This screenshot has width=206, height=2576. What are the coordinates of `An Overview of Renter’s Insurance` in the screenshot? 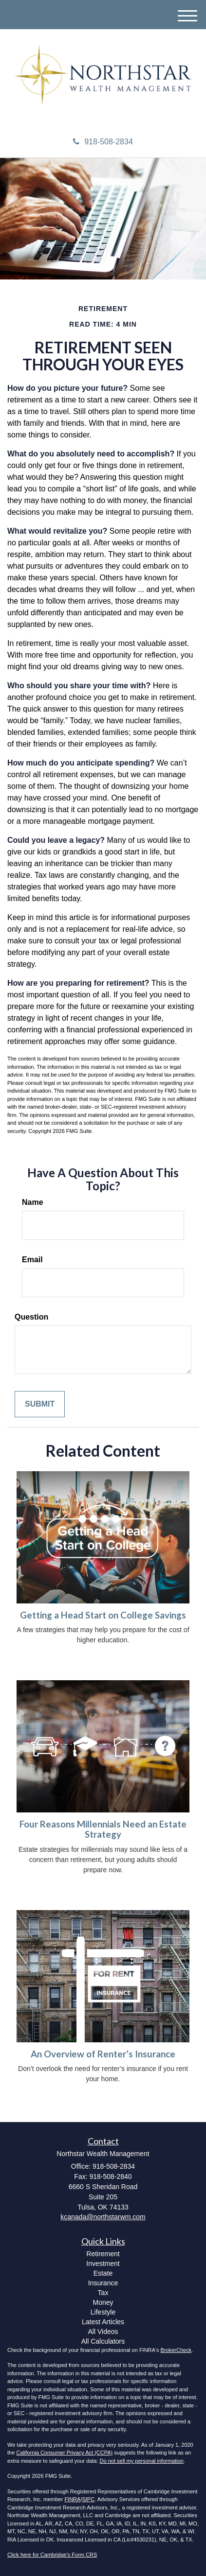 It's located at (103, 2054).